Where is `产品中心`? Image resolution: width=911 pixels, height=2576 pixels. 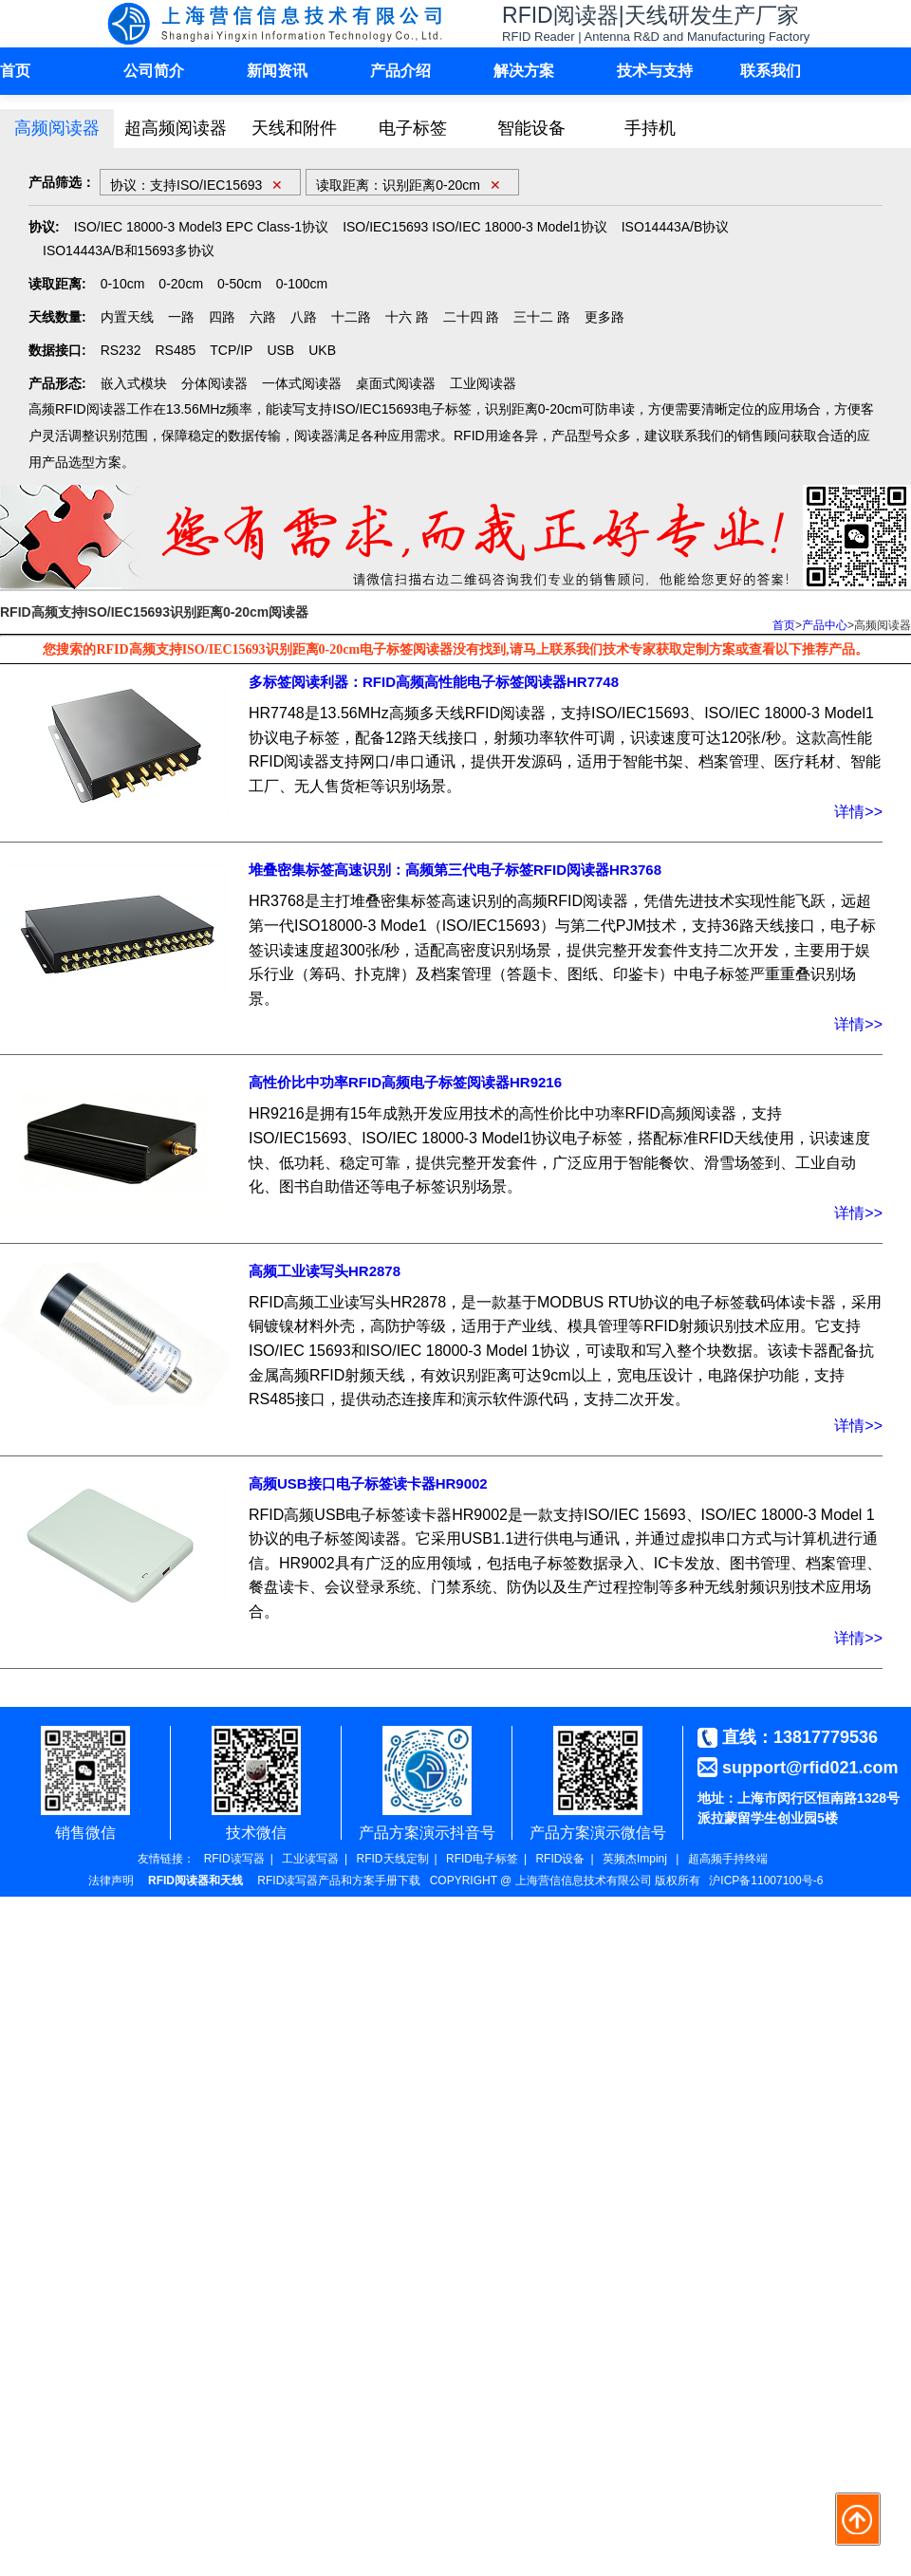 产品中心 is located at coordinates (824, 625).